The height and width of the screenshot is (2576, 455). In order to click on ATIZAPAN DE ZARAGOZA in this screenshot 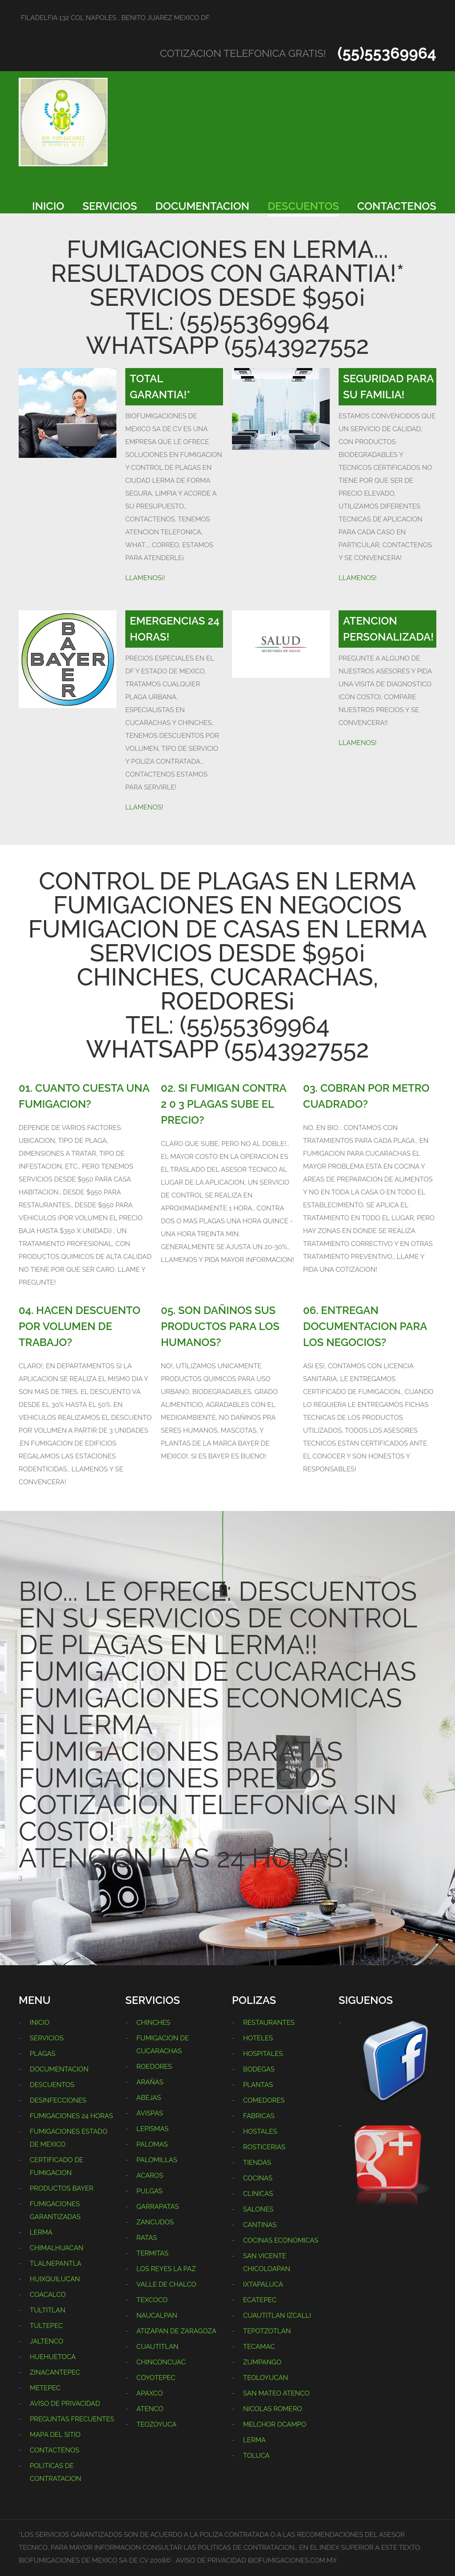, I will do `click(176, 2331)`.